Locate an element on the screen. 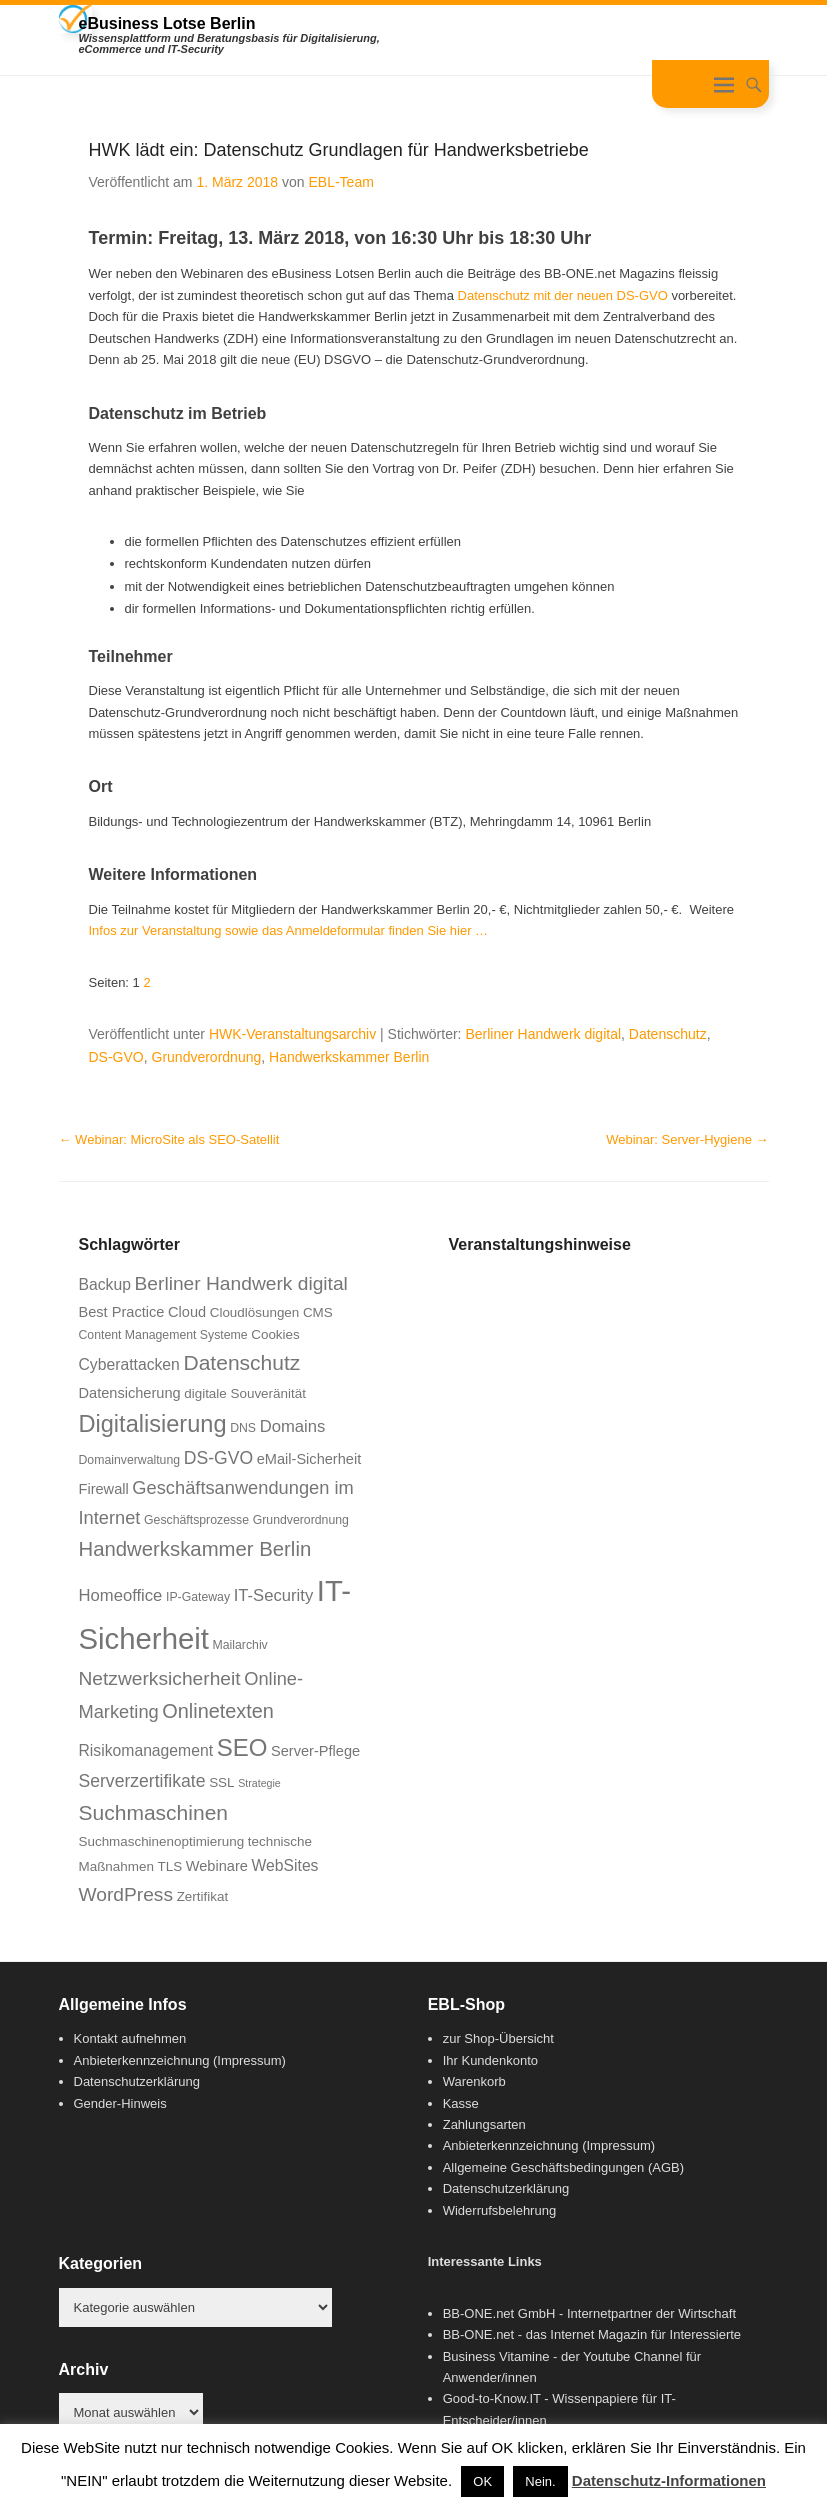  Nein. [button] is located at coordinates (540, 2481).